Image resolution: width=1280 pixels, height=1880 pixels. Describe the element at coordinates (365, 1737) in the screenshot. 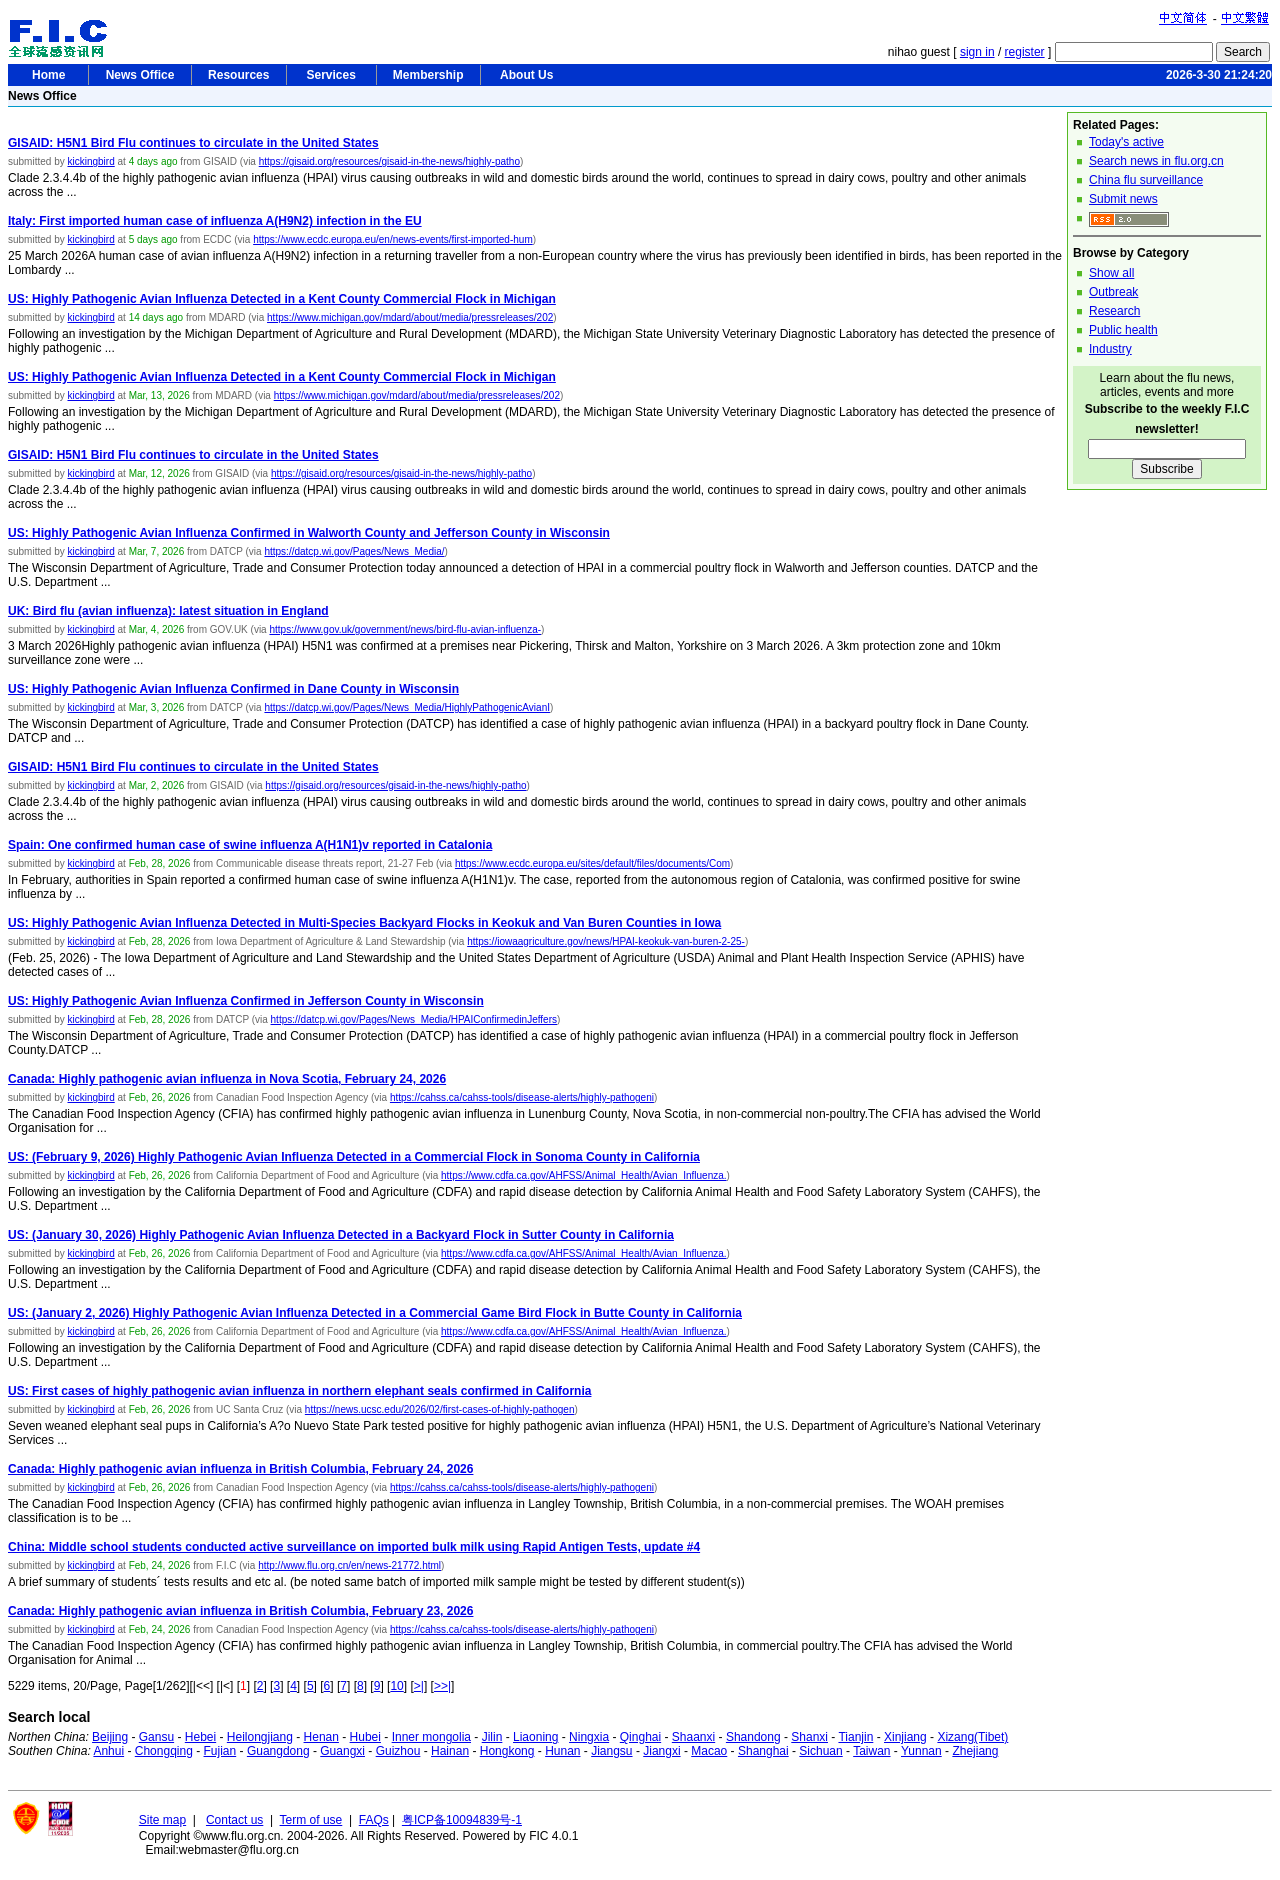

I see `Hubei` at that location.